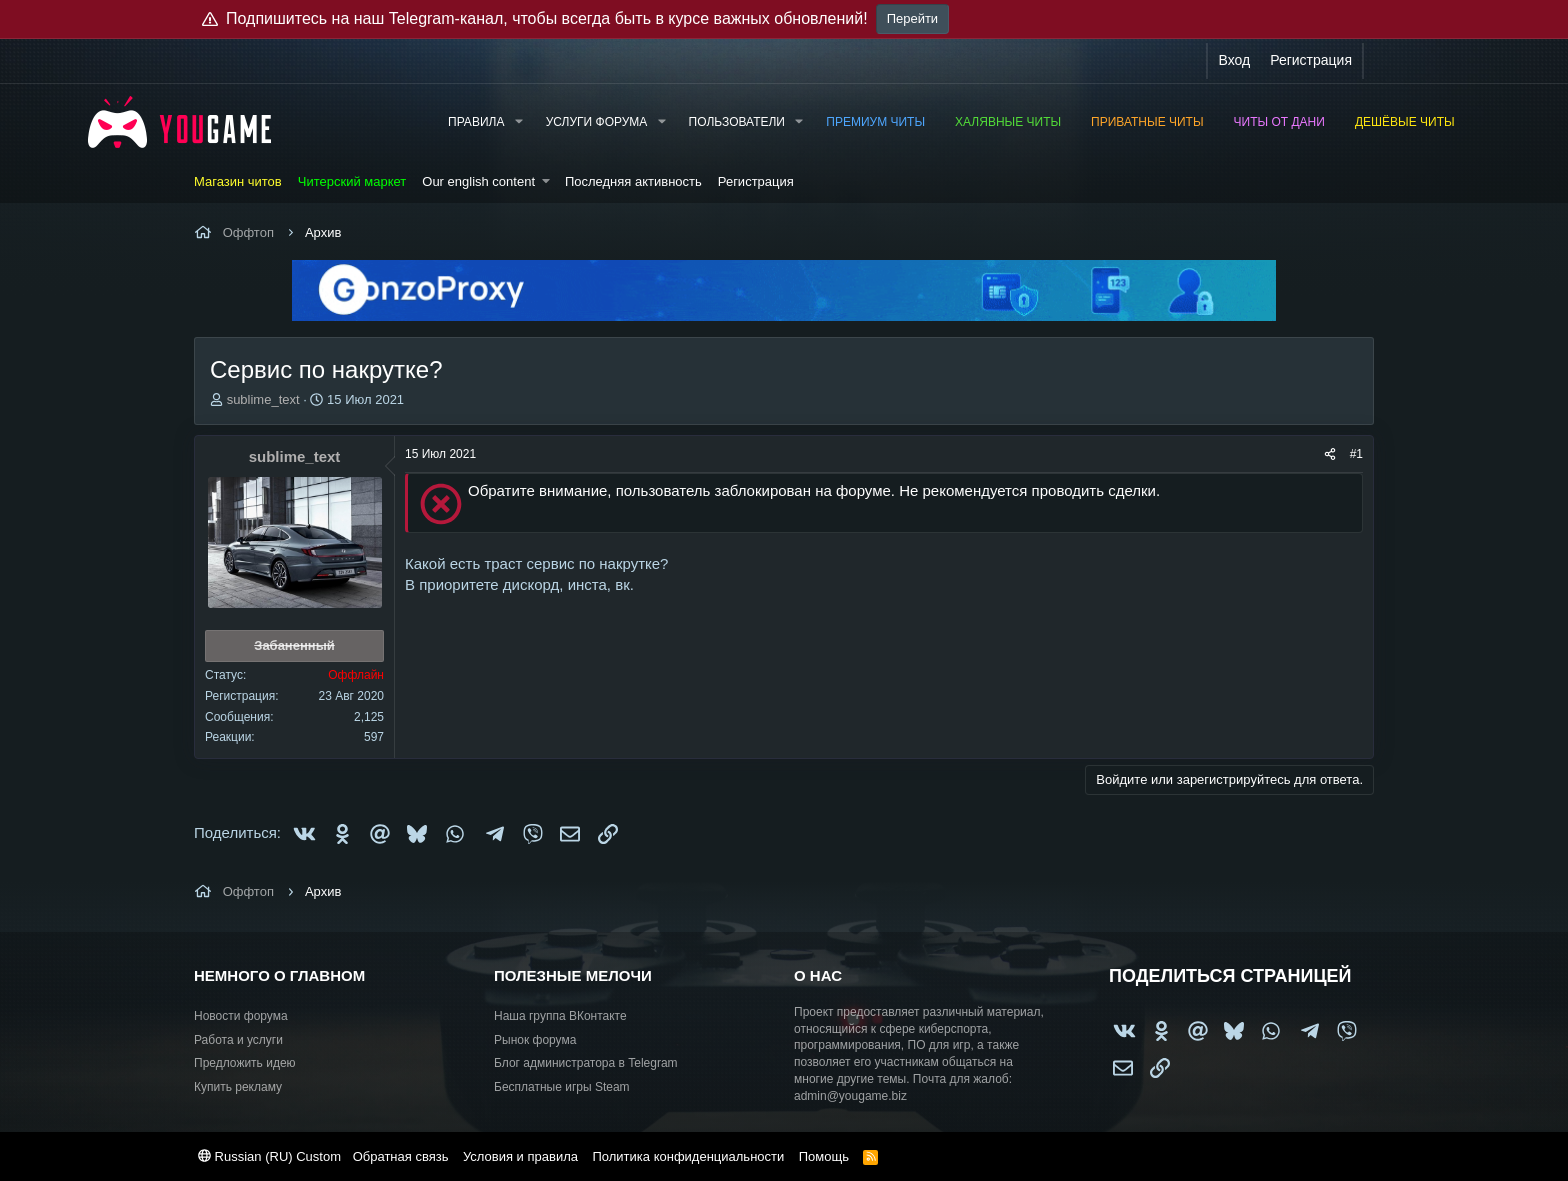 Image resolution: width=1568 pixels, height=1181 pixels. Describe the element at coordinates (518, 122) in the screenshot. I see `[button]` at that location.